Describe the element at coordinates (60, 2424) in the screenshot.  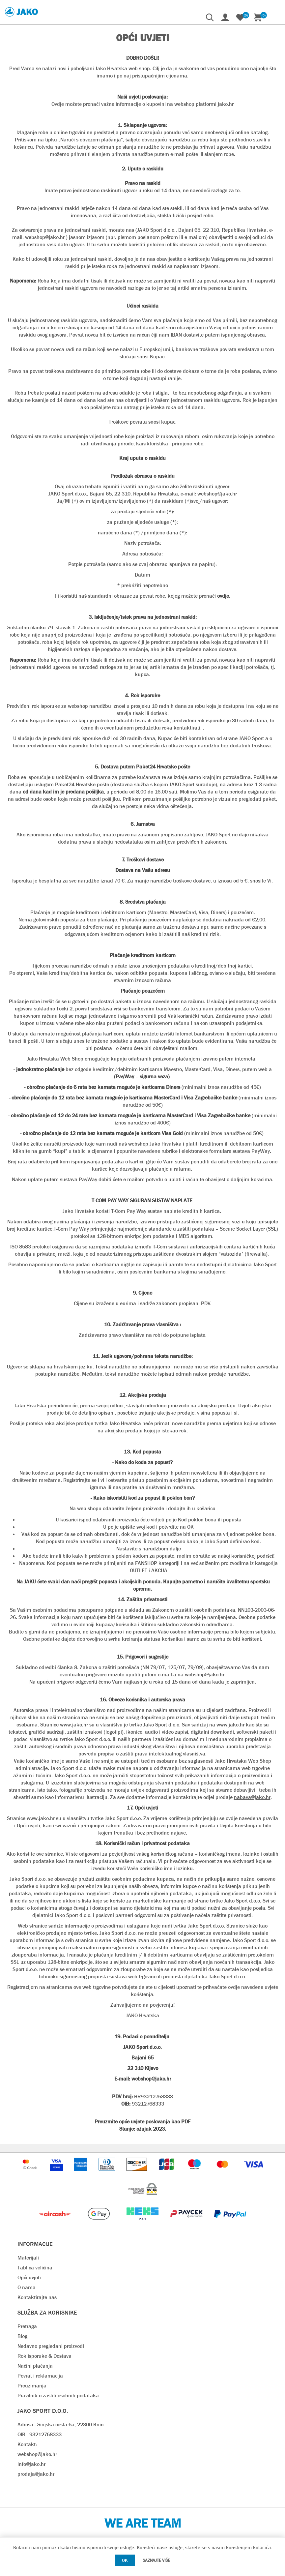
I see `Adresa - Sinjska cesta 6a, 22300 Knin` at that location.